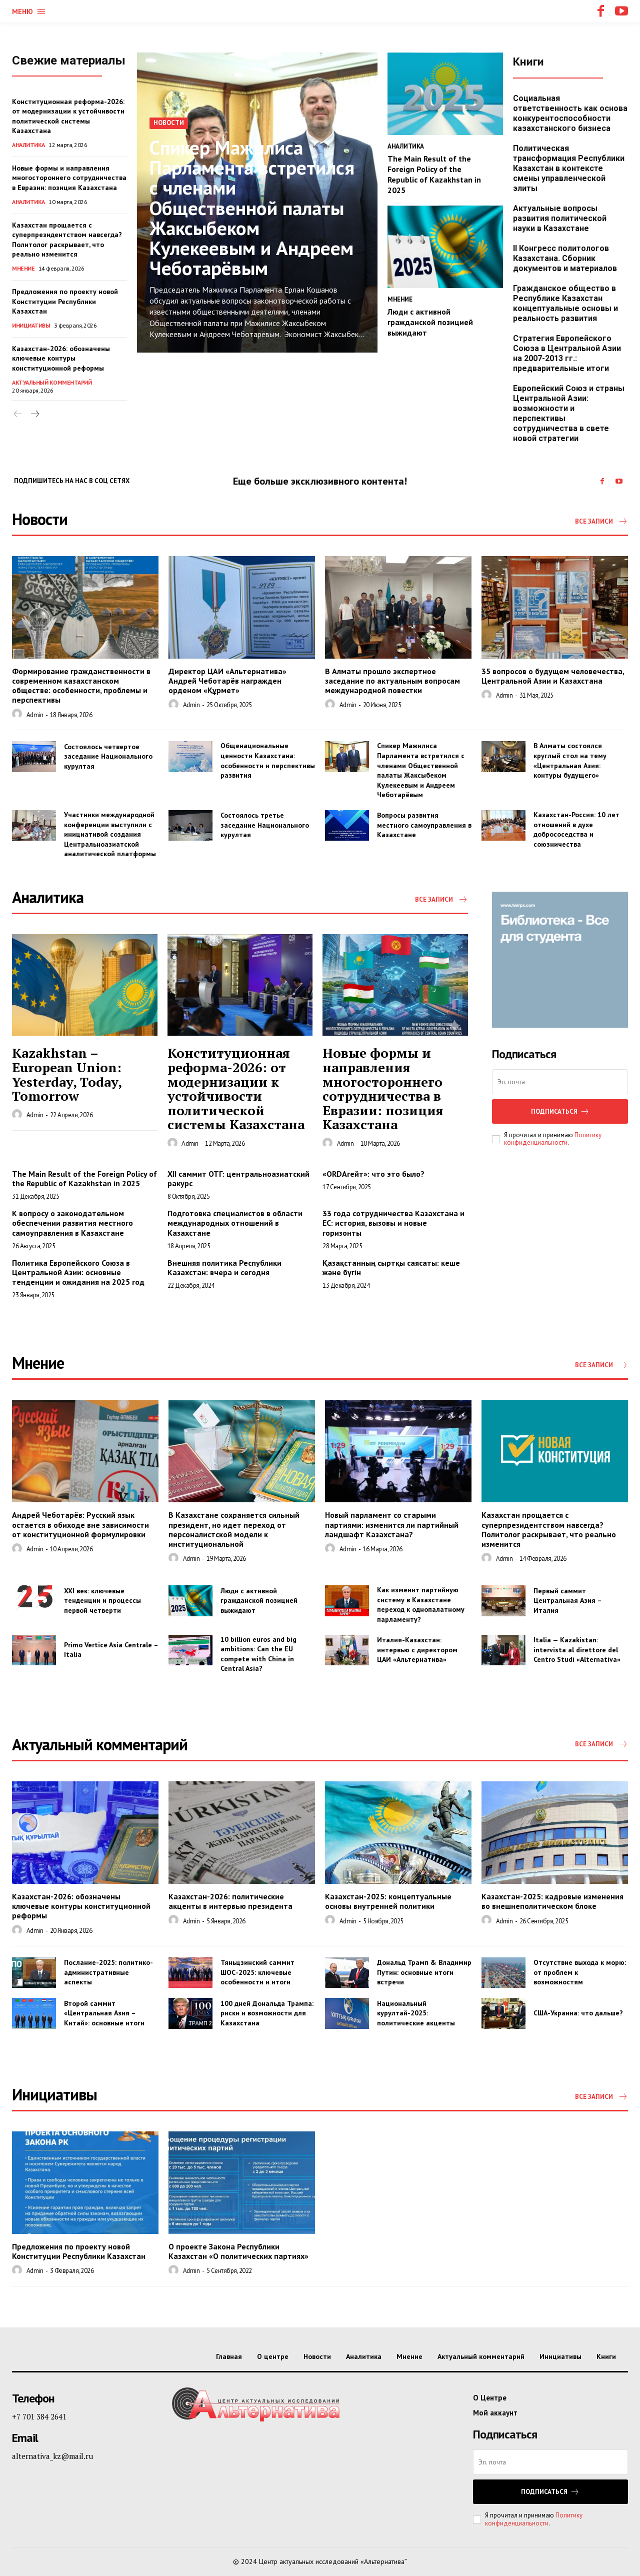 This screenshot has width=640, height=2576. Describe the element at coordinates (416, 2013) in the screenshot. I see `Национальный курултай-2025: политические акценты` at that location.